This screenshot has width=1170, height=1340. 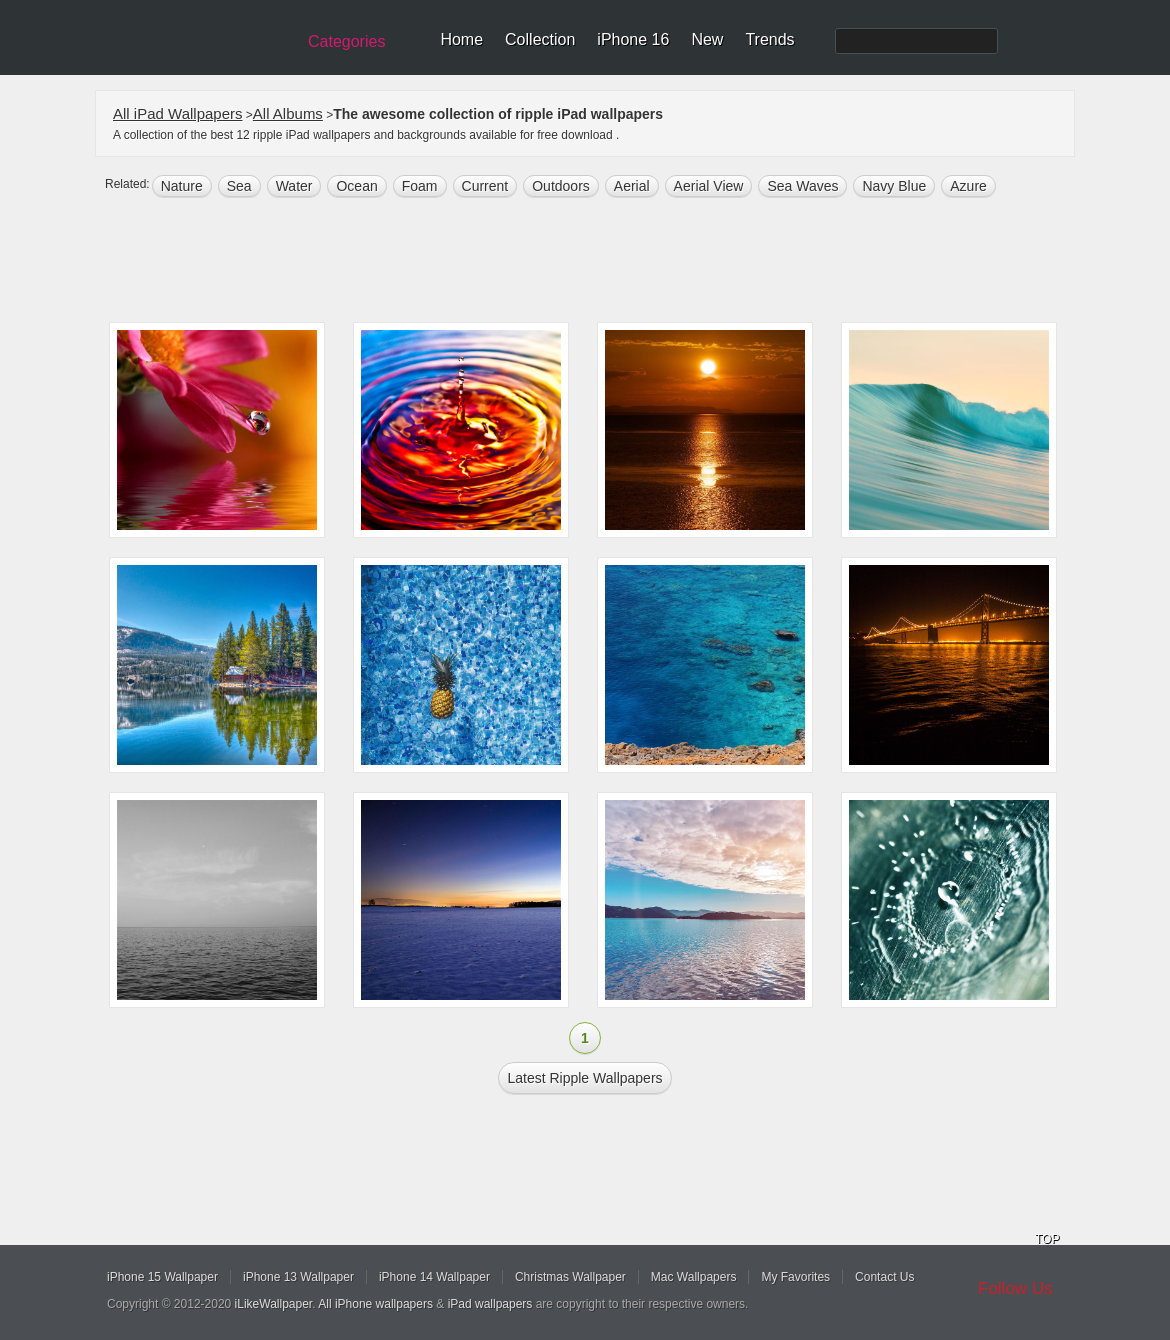 I want to click on TOP, so click(x=1047, y=1239).